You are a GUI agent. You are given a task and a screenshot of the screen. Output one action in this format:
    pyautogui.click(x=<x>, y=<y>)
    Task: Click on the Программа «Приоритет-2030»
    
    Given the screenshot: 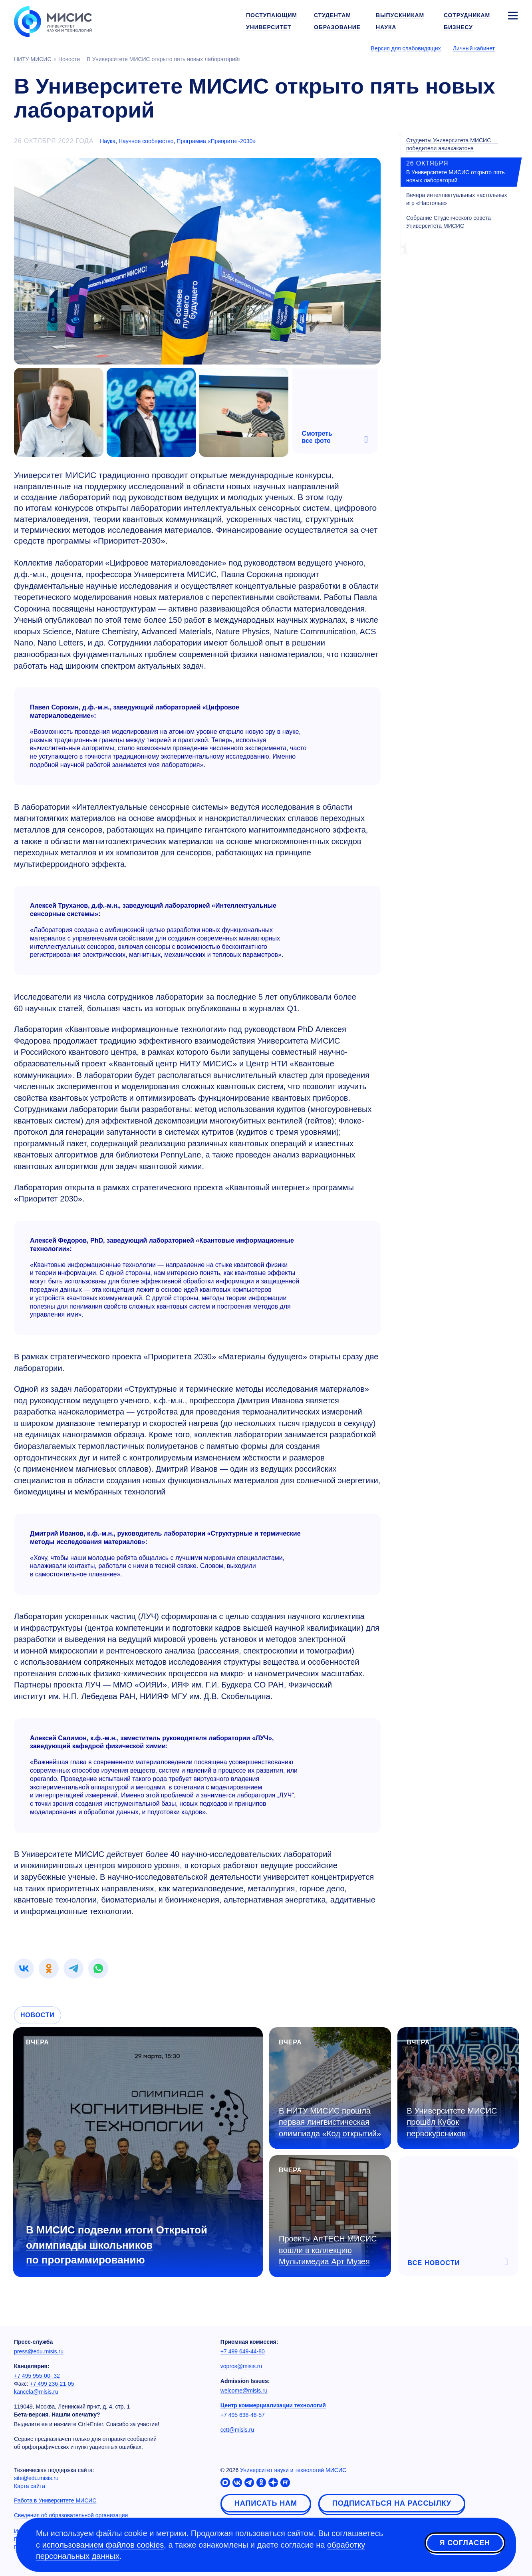 What is the action you would take?
    pyautogui.click(x=216, y=141)
    